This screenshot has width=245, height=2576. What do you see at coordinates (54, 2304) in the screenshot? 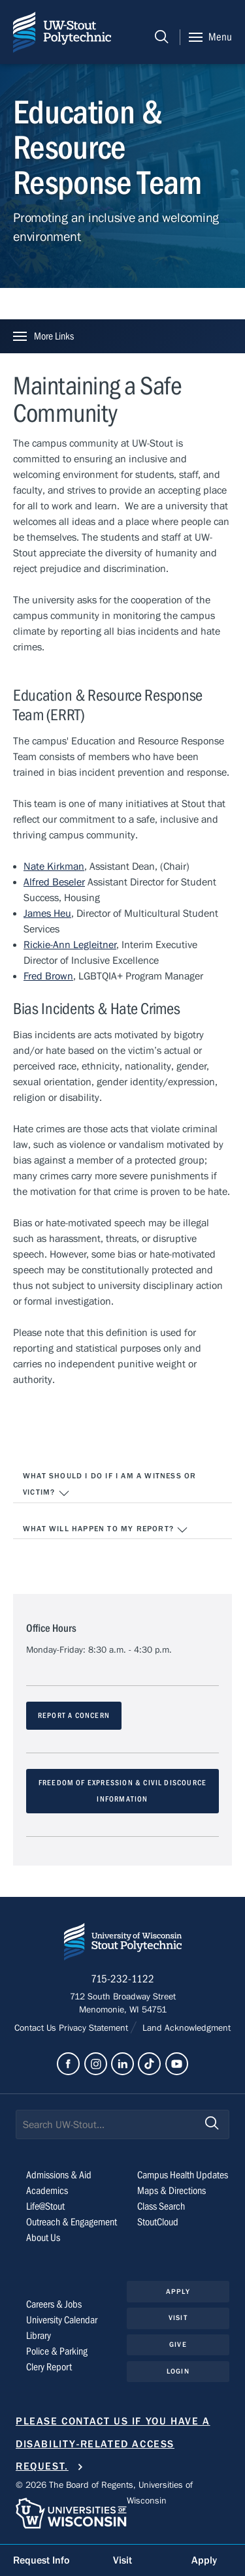
I see `Careers & Jobs` at bounding box center [54, 2304].